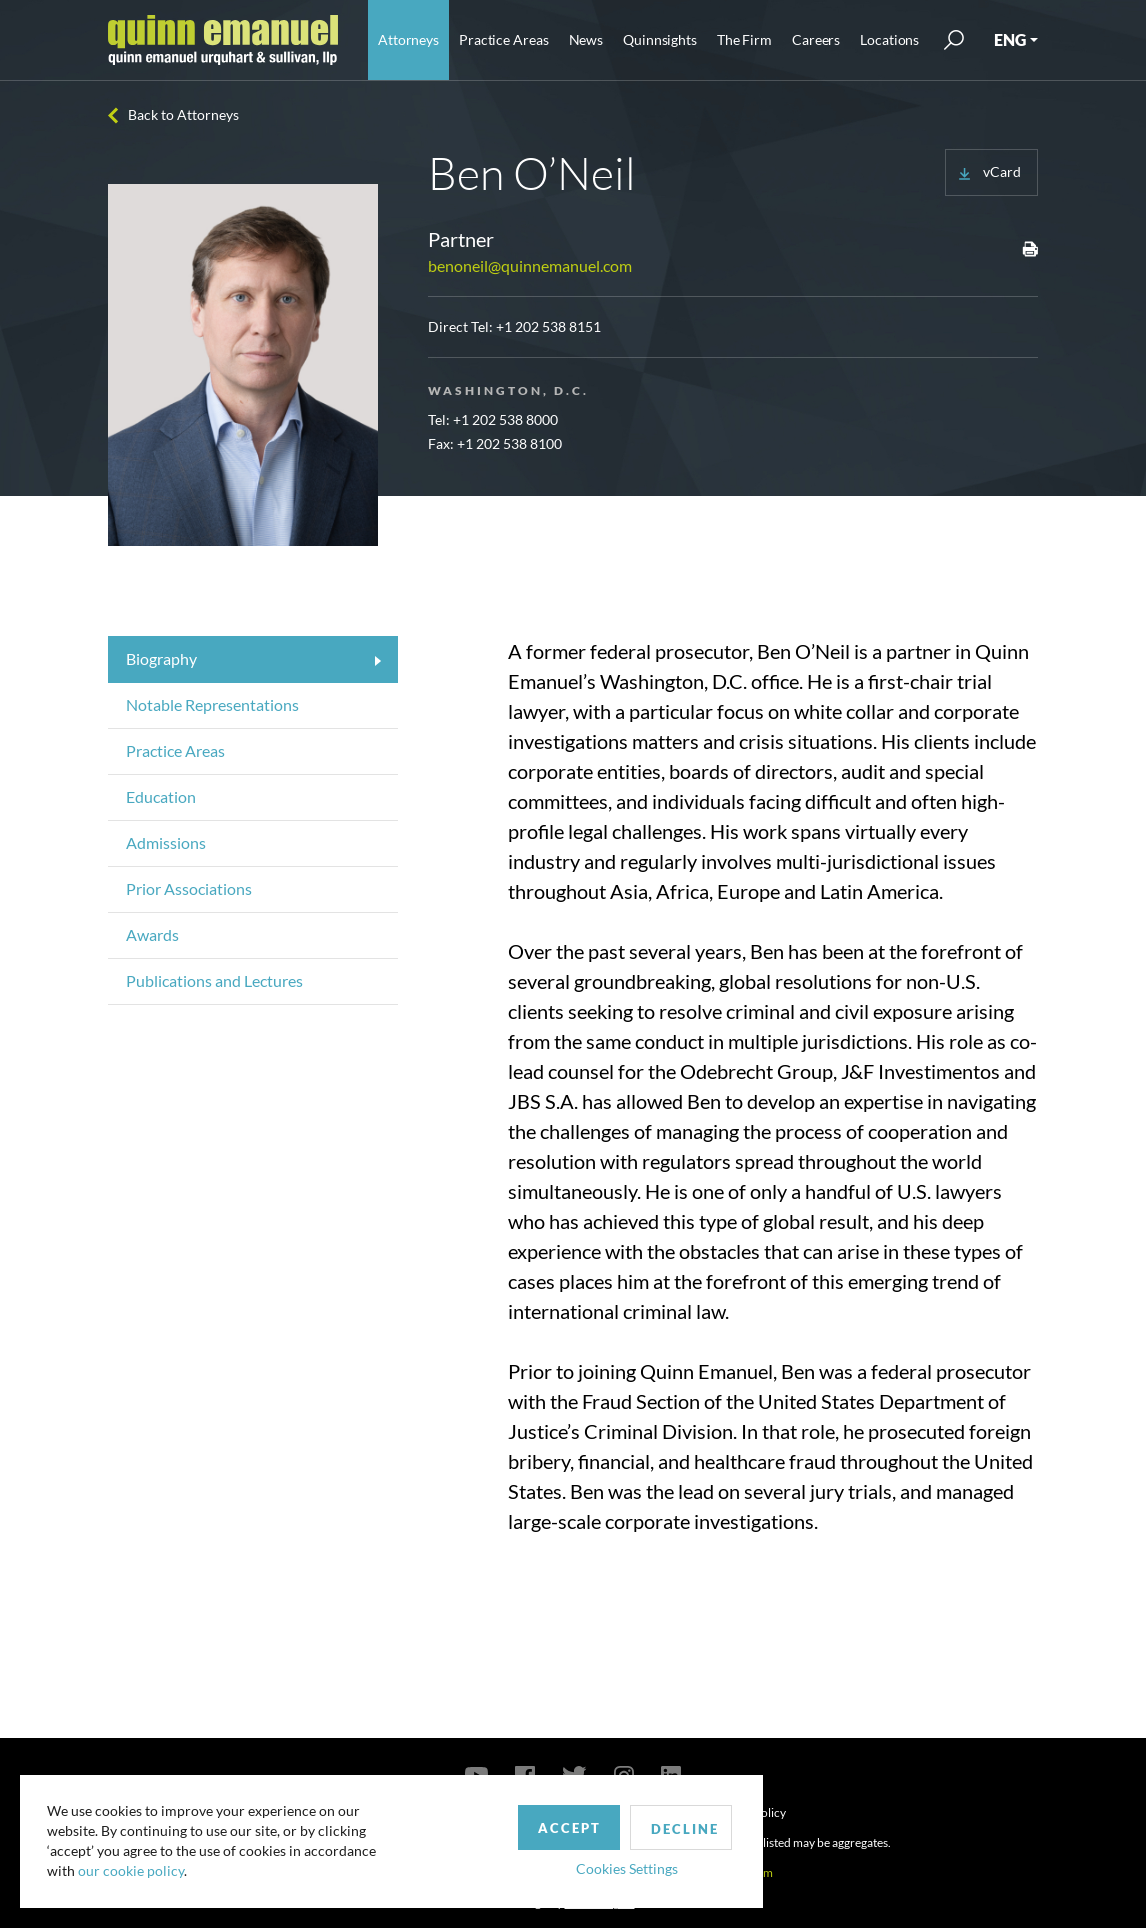 This screenshot has width=1146, height=1928. I want to click on Tel: +1 202 538 8000, so click(493, 419).